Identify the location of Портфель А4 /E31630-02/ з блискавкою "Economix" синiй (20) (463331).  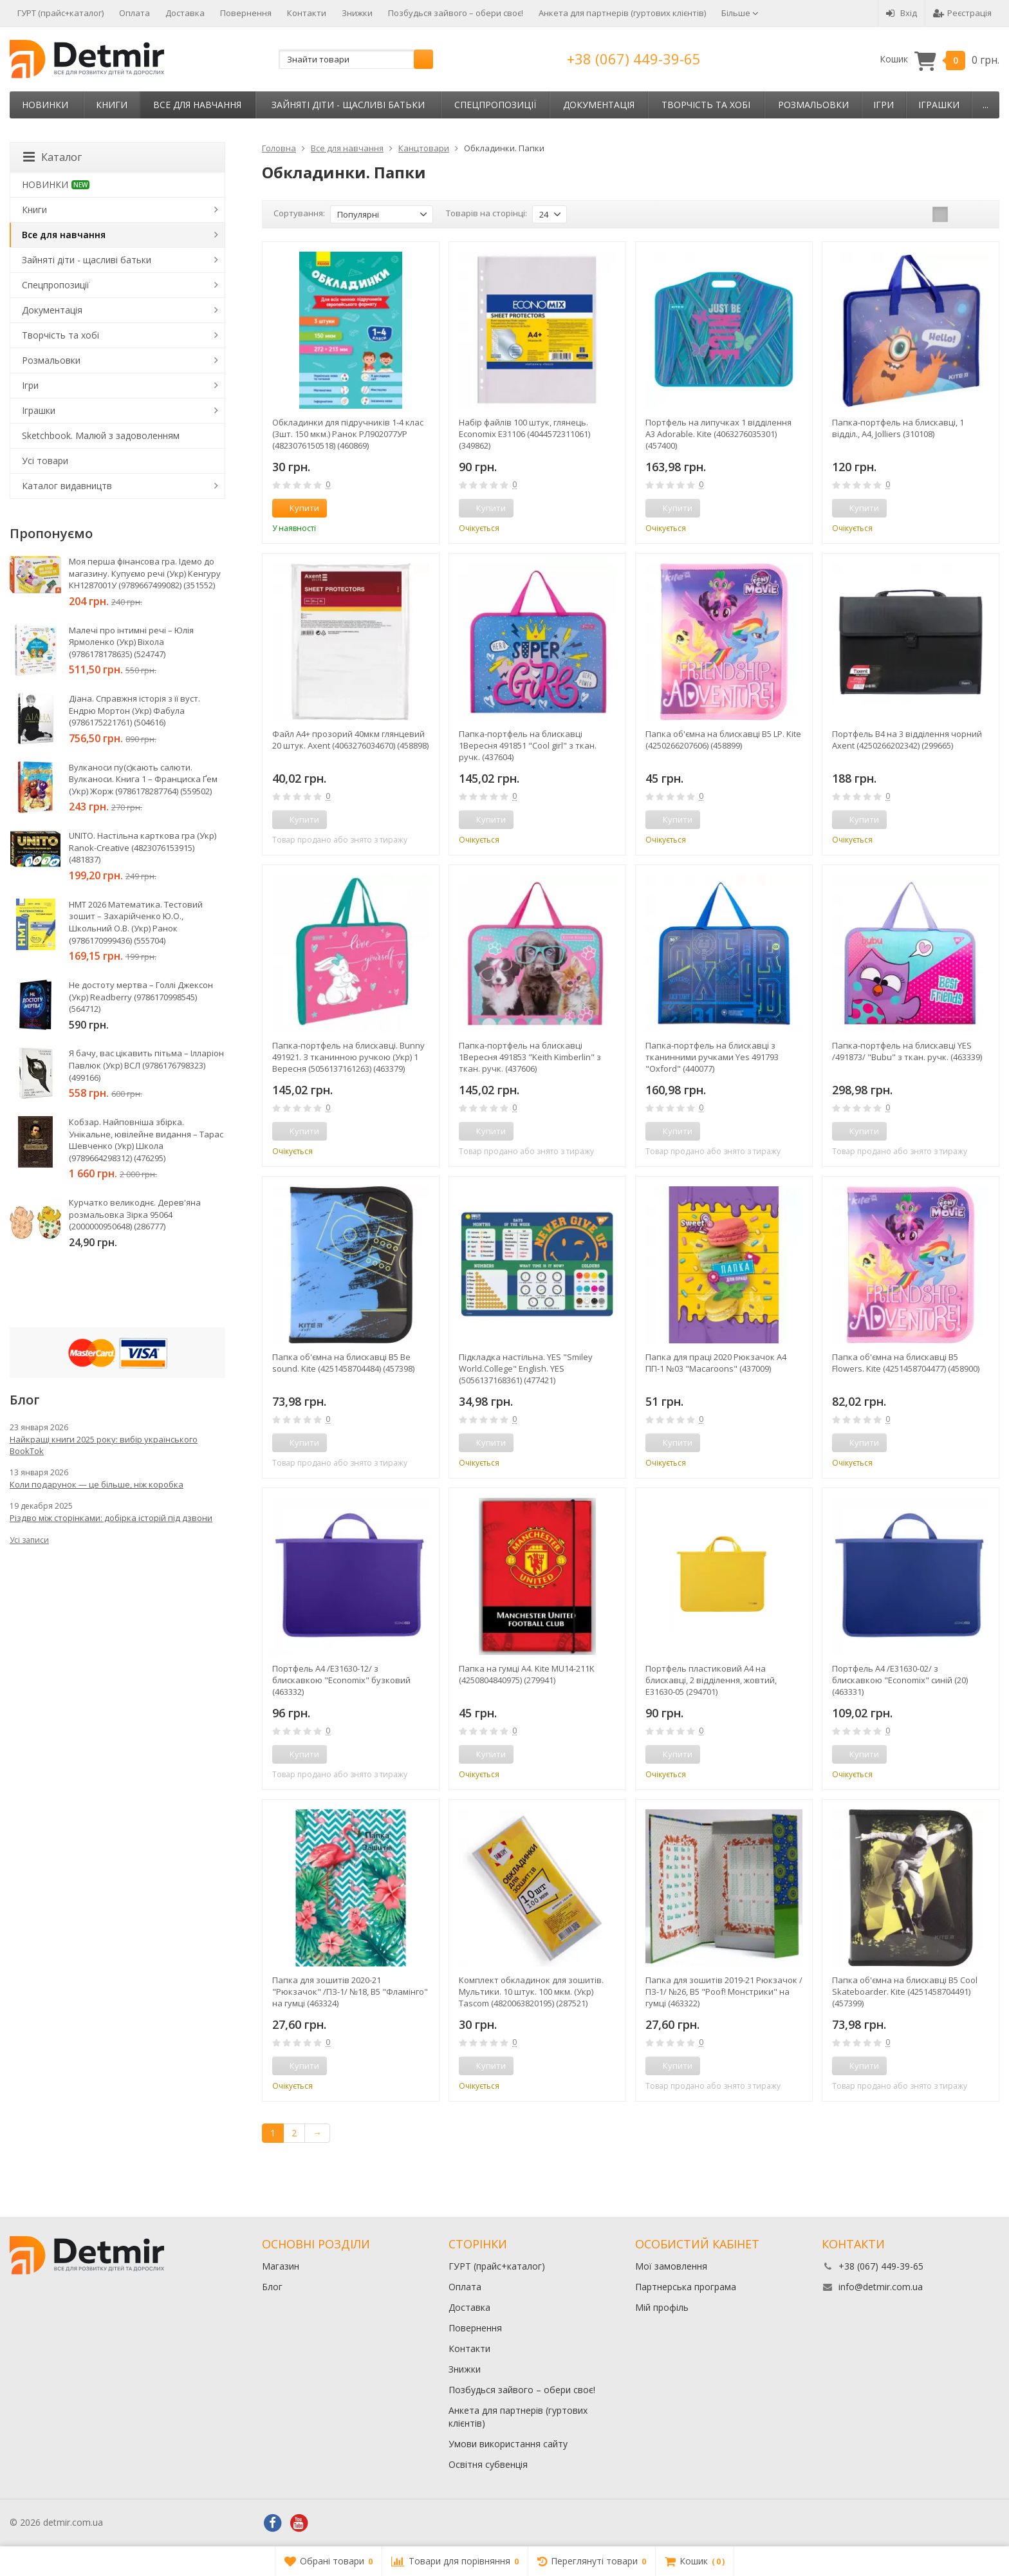
(900, 1680).